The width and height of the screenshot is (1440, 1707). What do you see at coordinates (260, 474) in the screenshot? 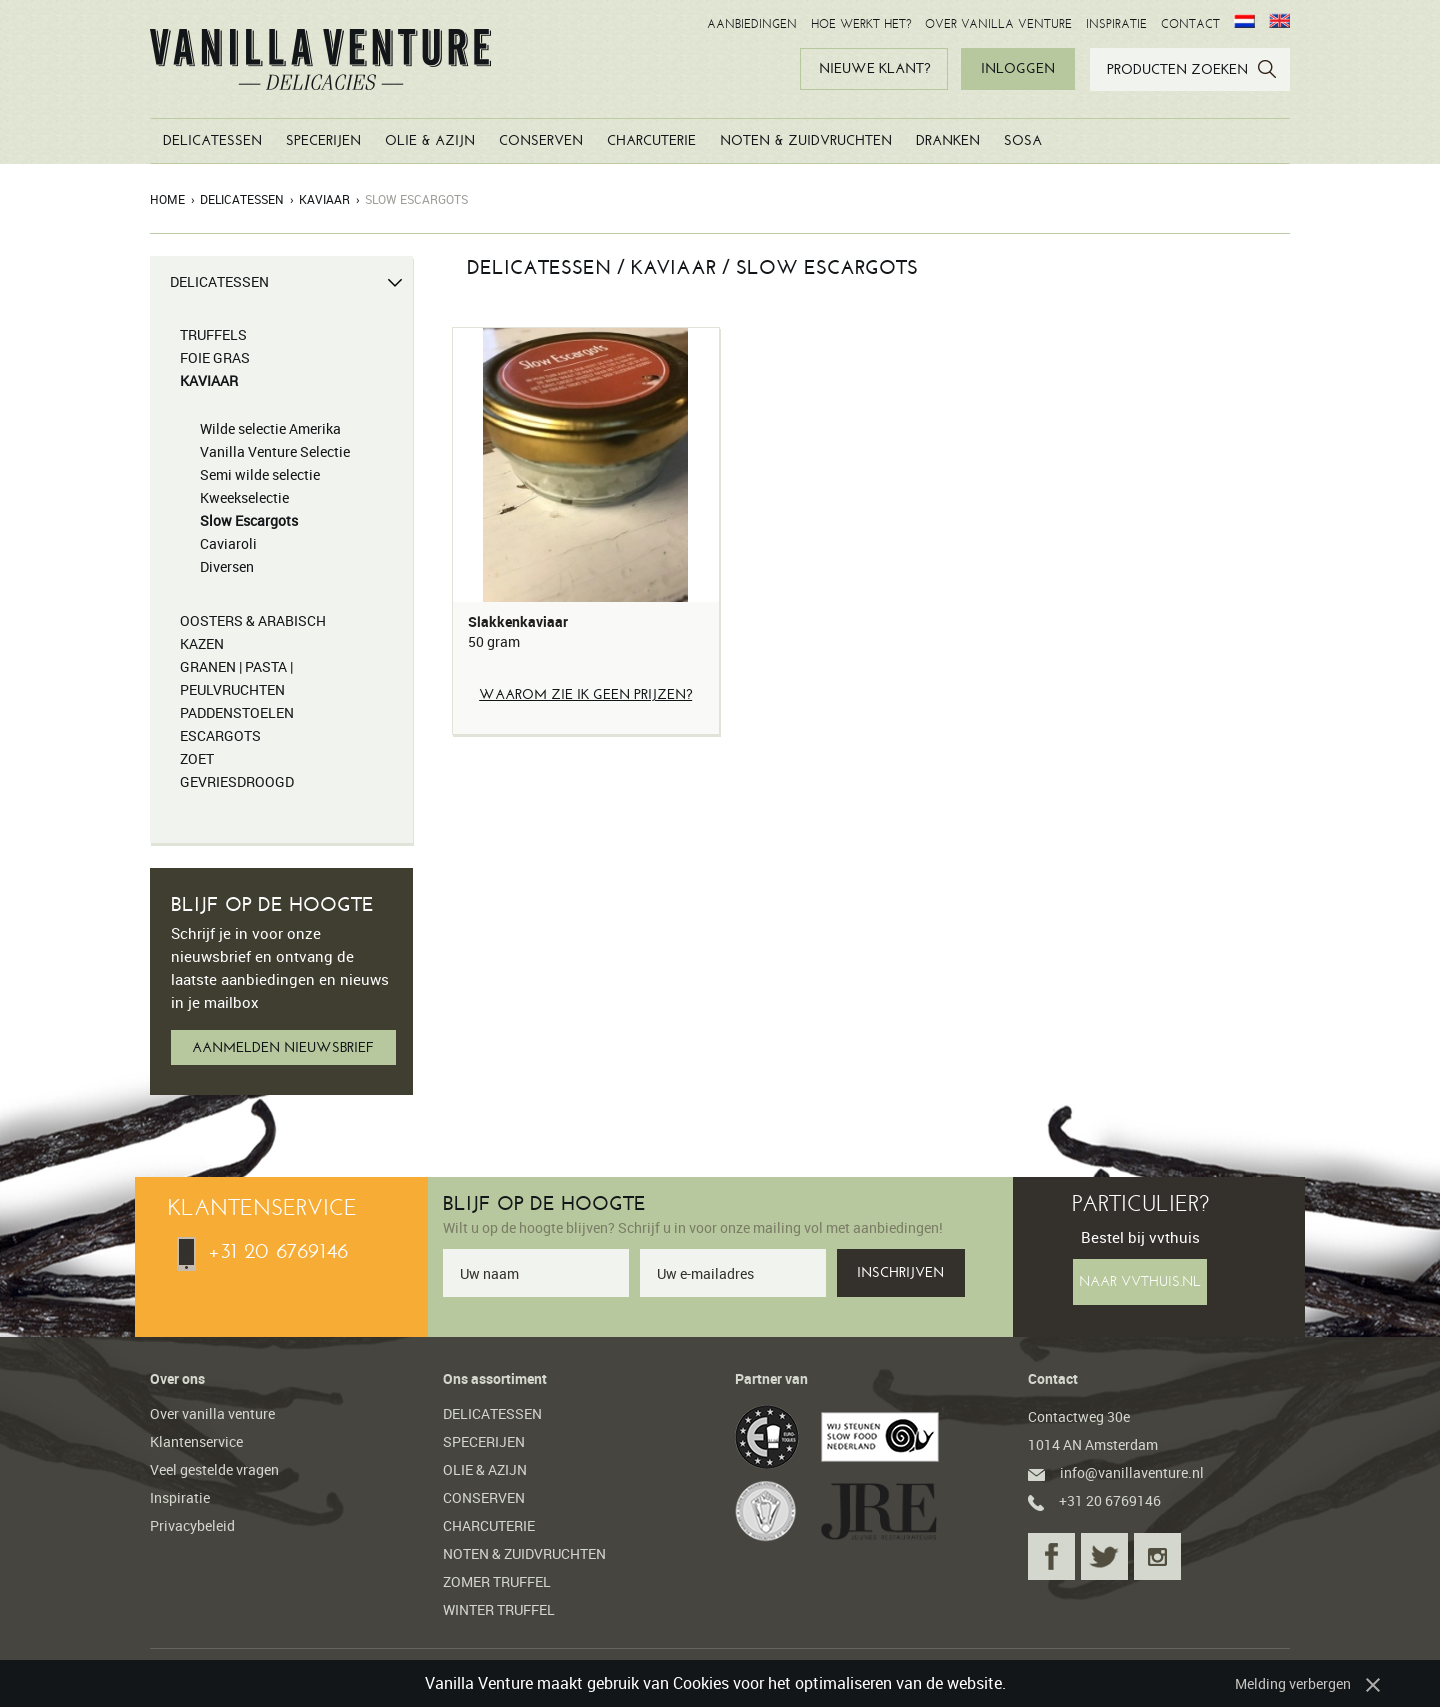
I see `Semi wilde selectie` at bounding box center [260, 474].